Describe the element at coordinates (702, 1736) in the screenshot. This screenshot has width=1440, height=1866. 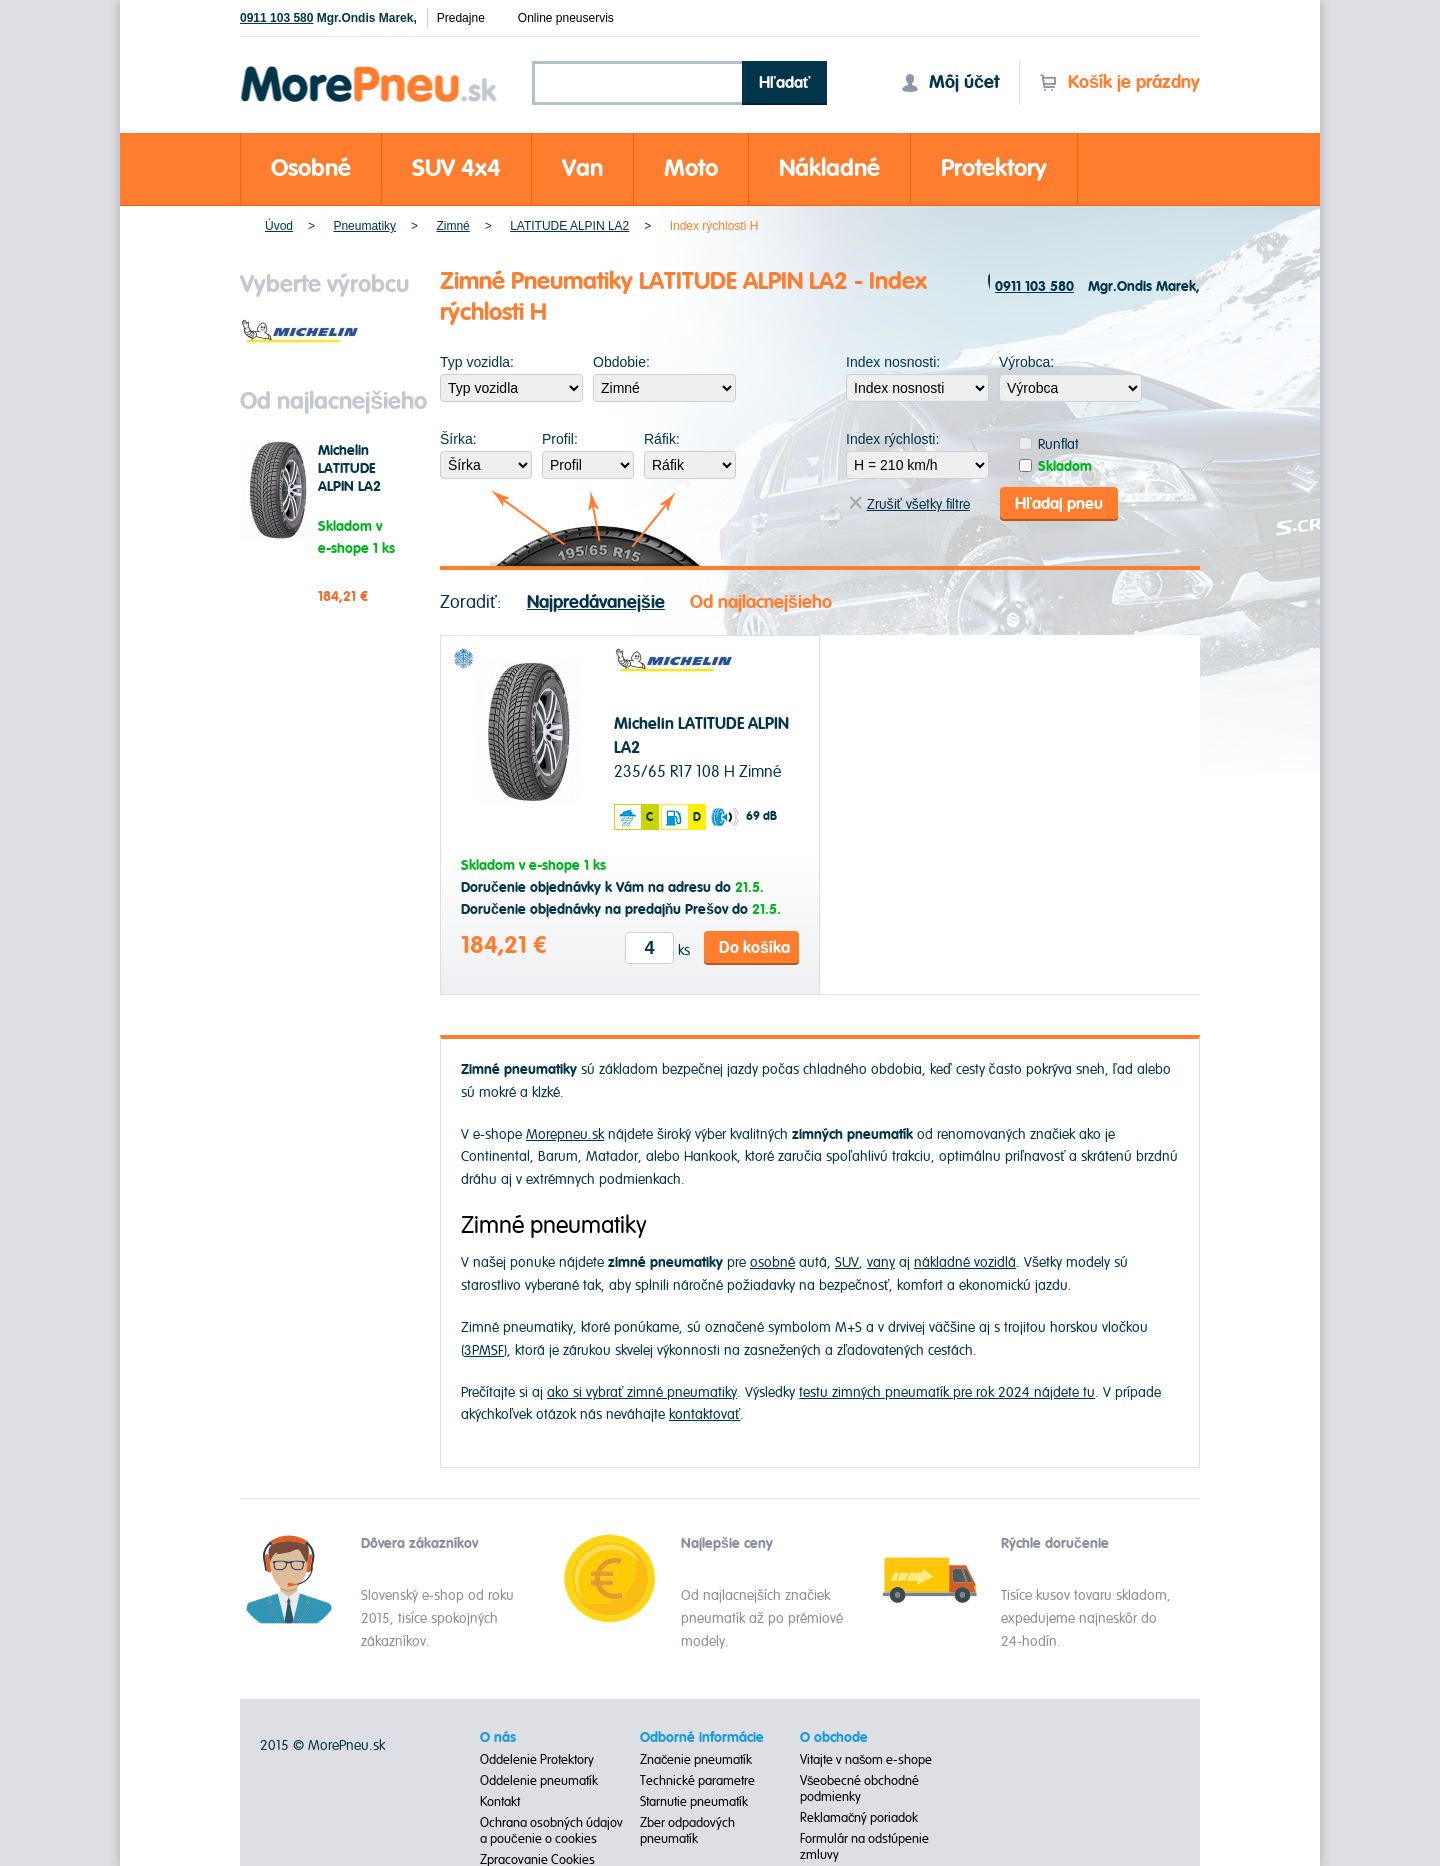
I see `Odborné informácie` at that location.